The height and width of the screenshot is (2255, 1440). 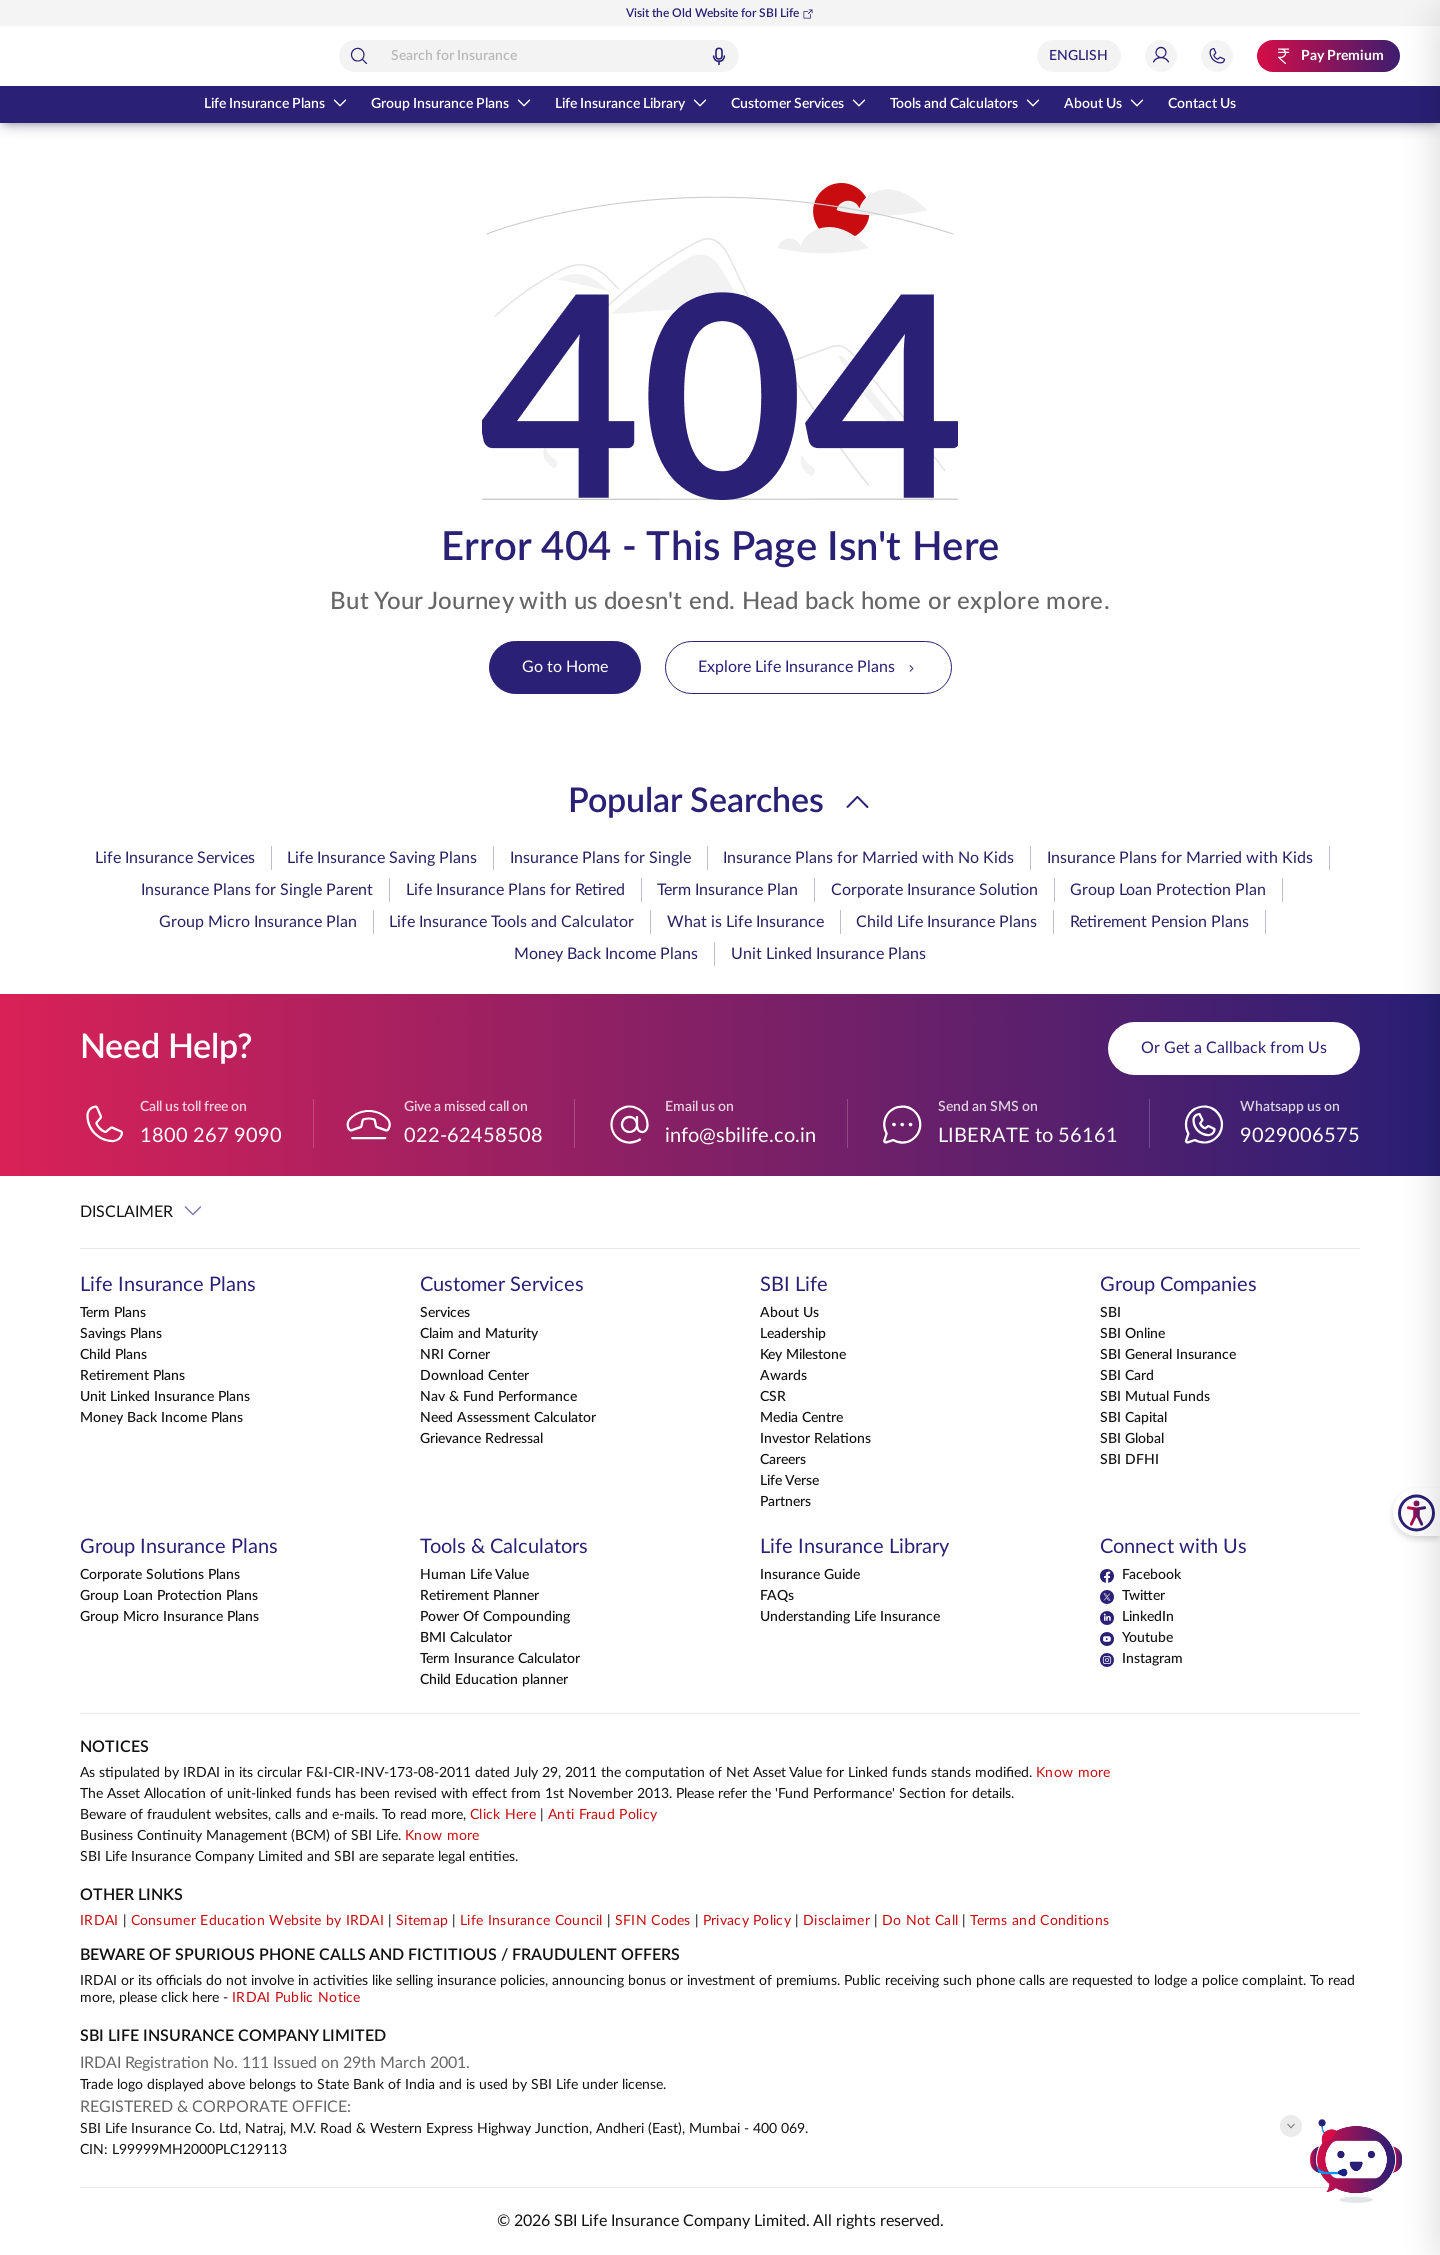 What do you see at coordinates (1132, 1334) in the screenshot?
I see `SBI Online` at bounding box center [1132, 1334].